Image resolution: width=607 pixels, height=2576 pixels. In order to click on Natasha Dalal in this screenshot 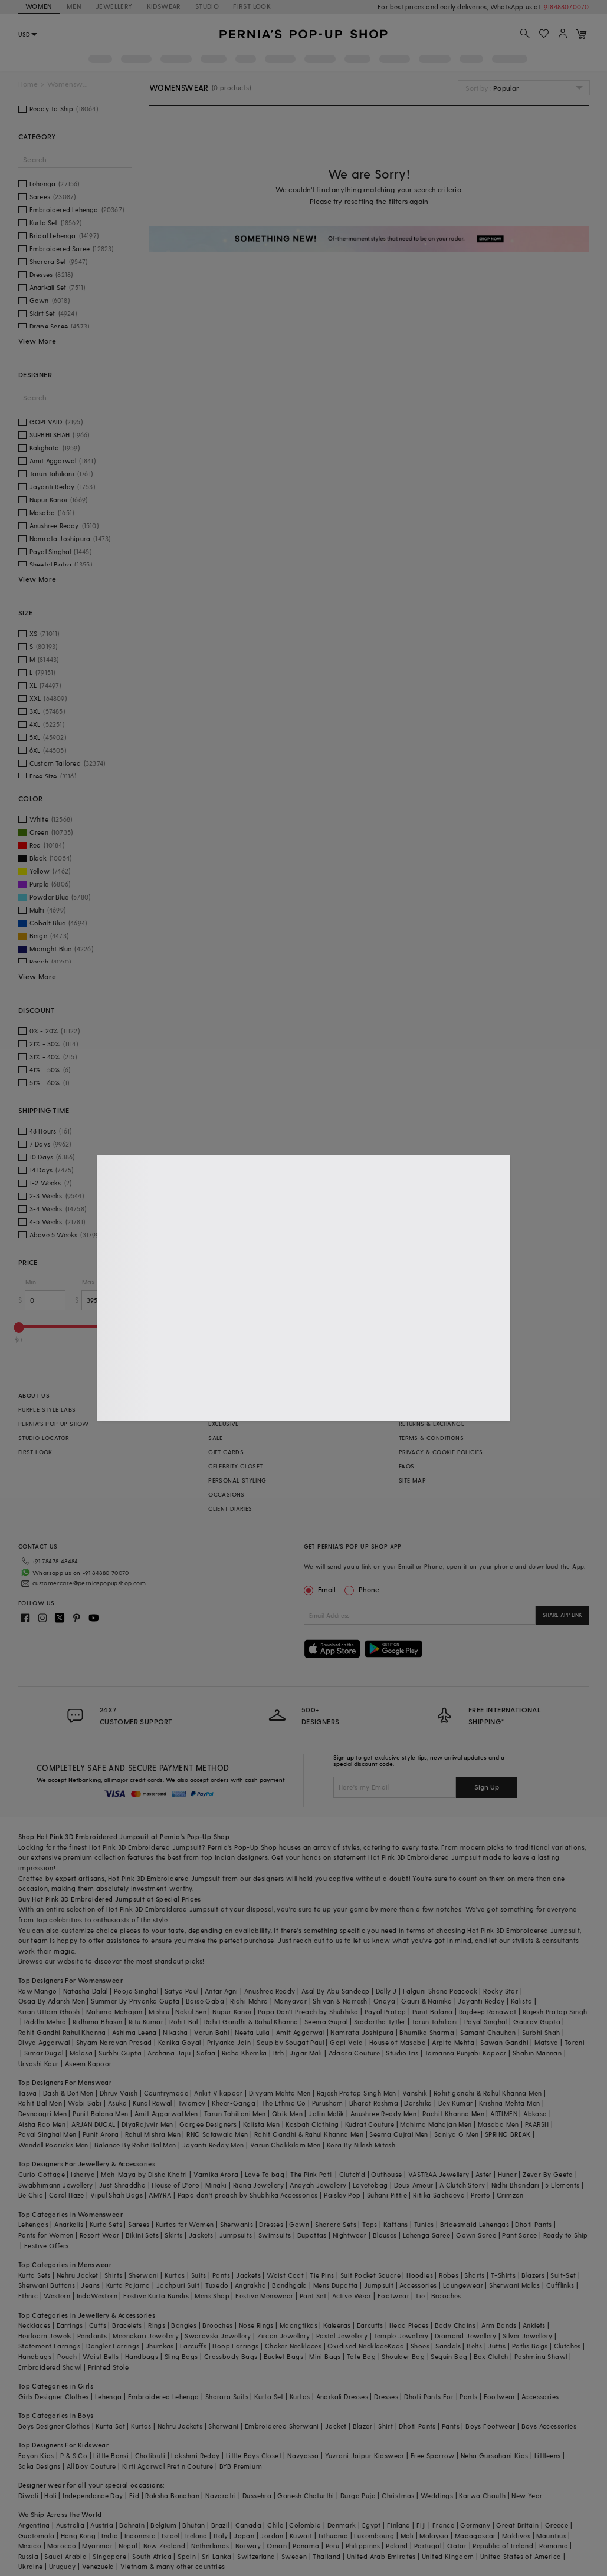, I will do `click(85, 1991)`.